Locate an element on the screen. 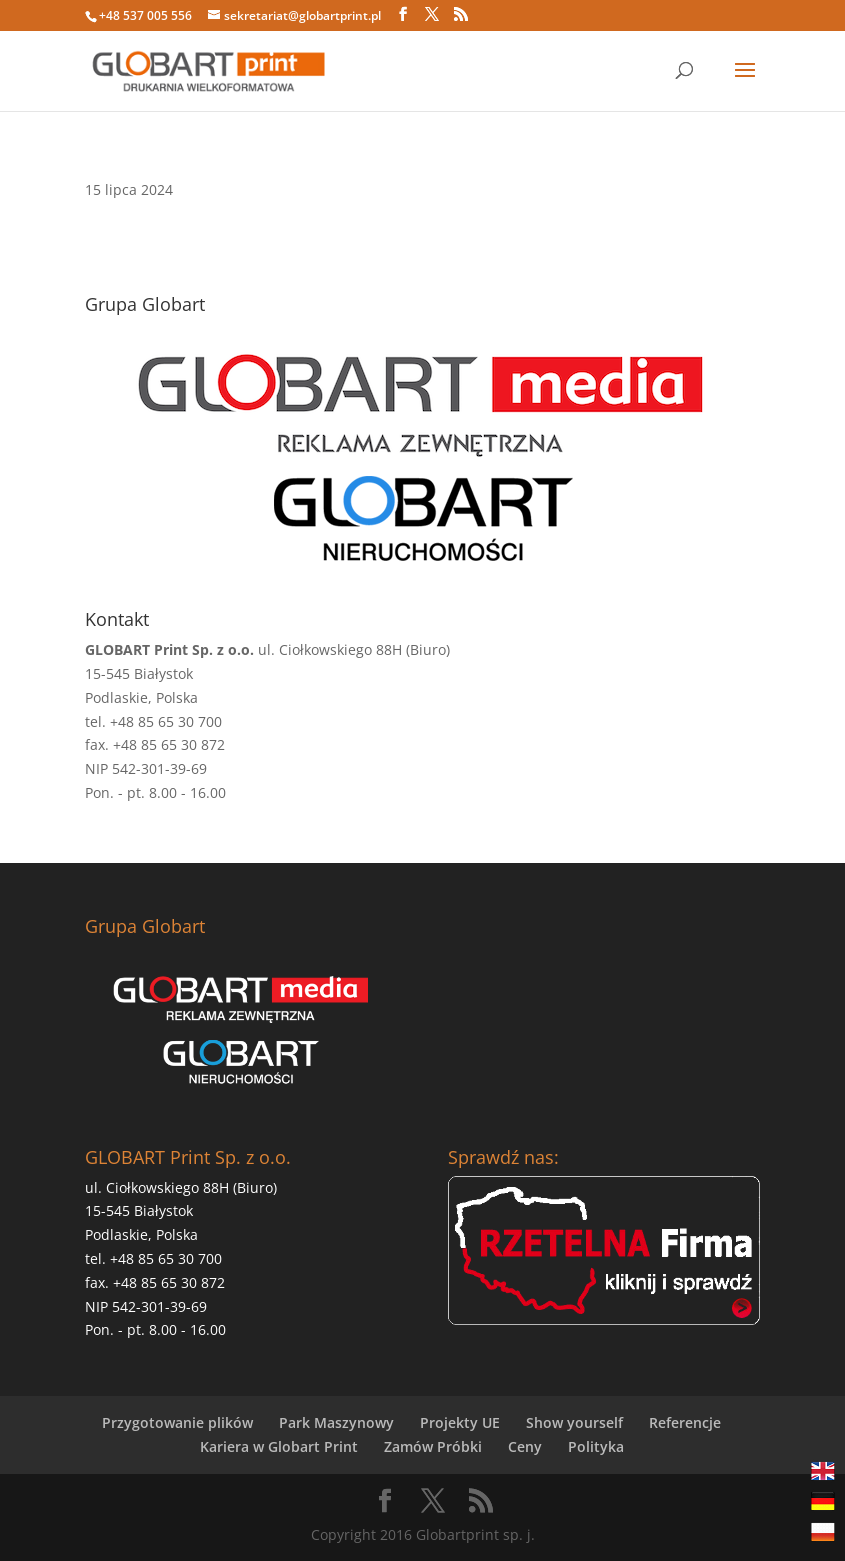 This screenshot has height=1561, width=845. Projekty UE is located at coordinates (460, 1422).